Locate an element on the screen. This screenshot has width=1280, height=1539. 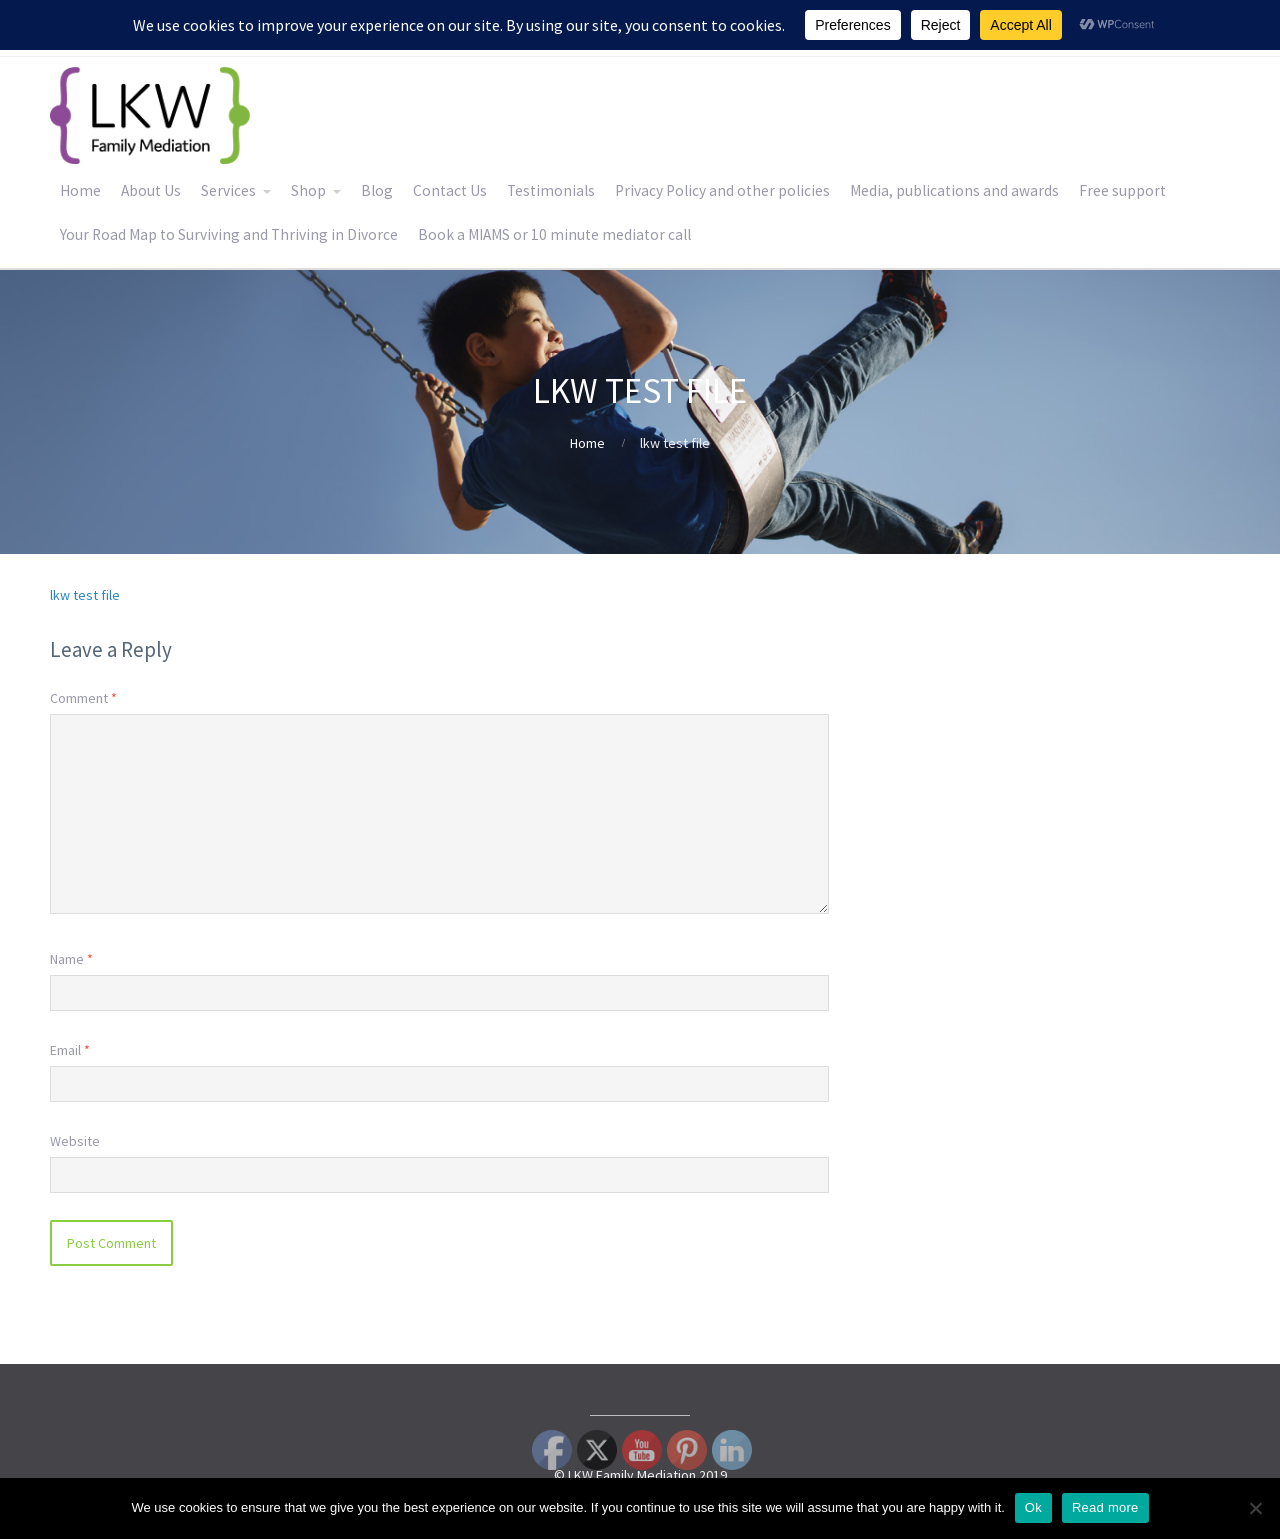
Email is located at coordinates (70, 1050).